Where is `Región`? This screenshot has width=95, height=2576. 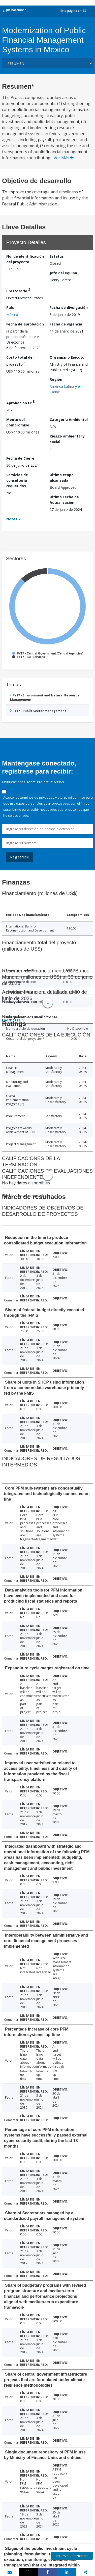
Región is located at coordinates (56, 379).